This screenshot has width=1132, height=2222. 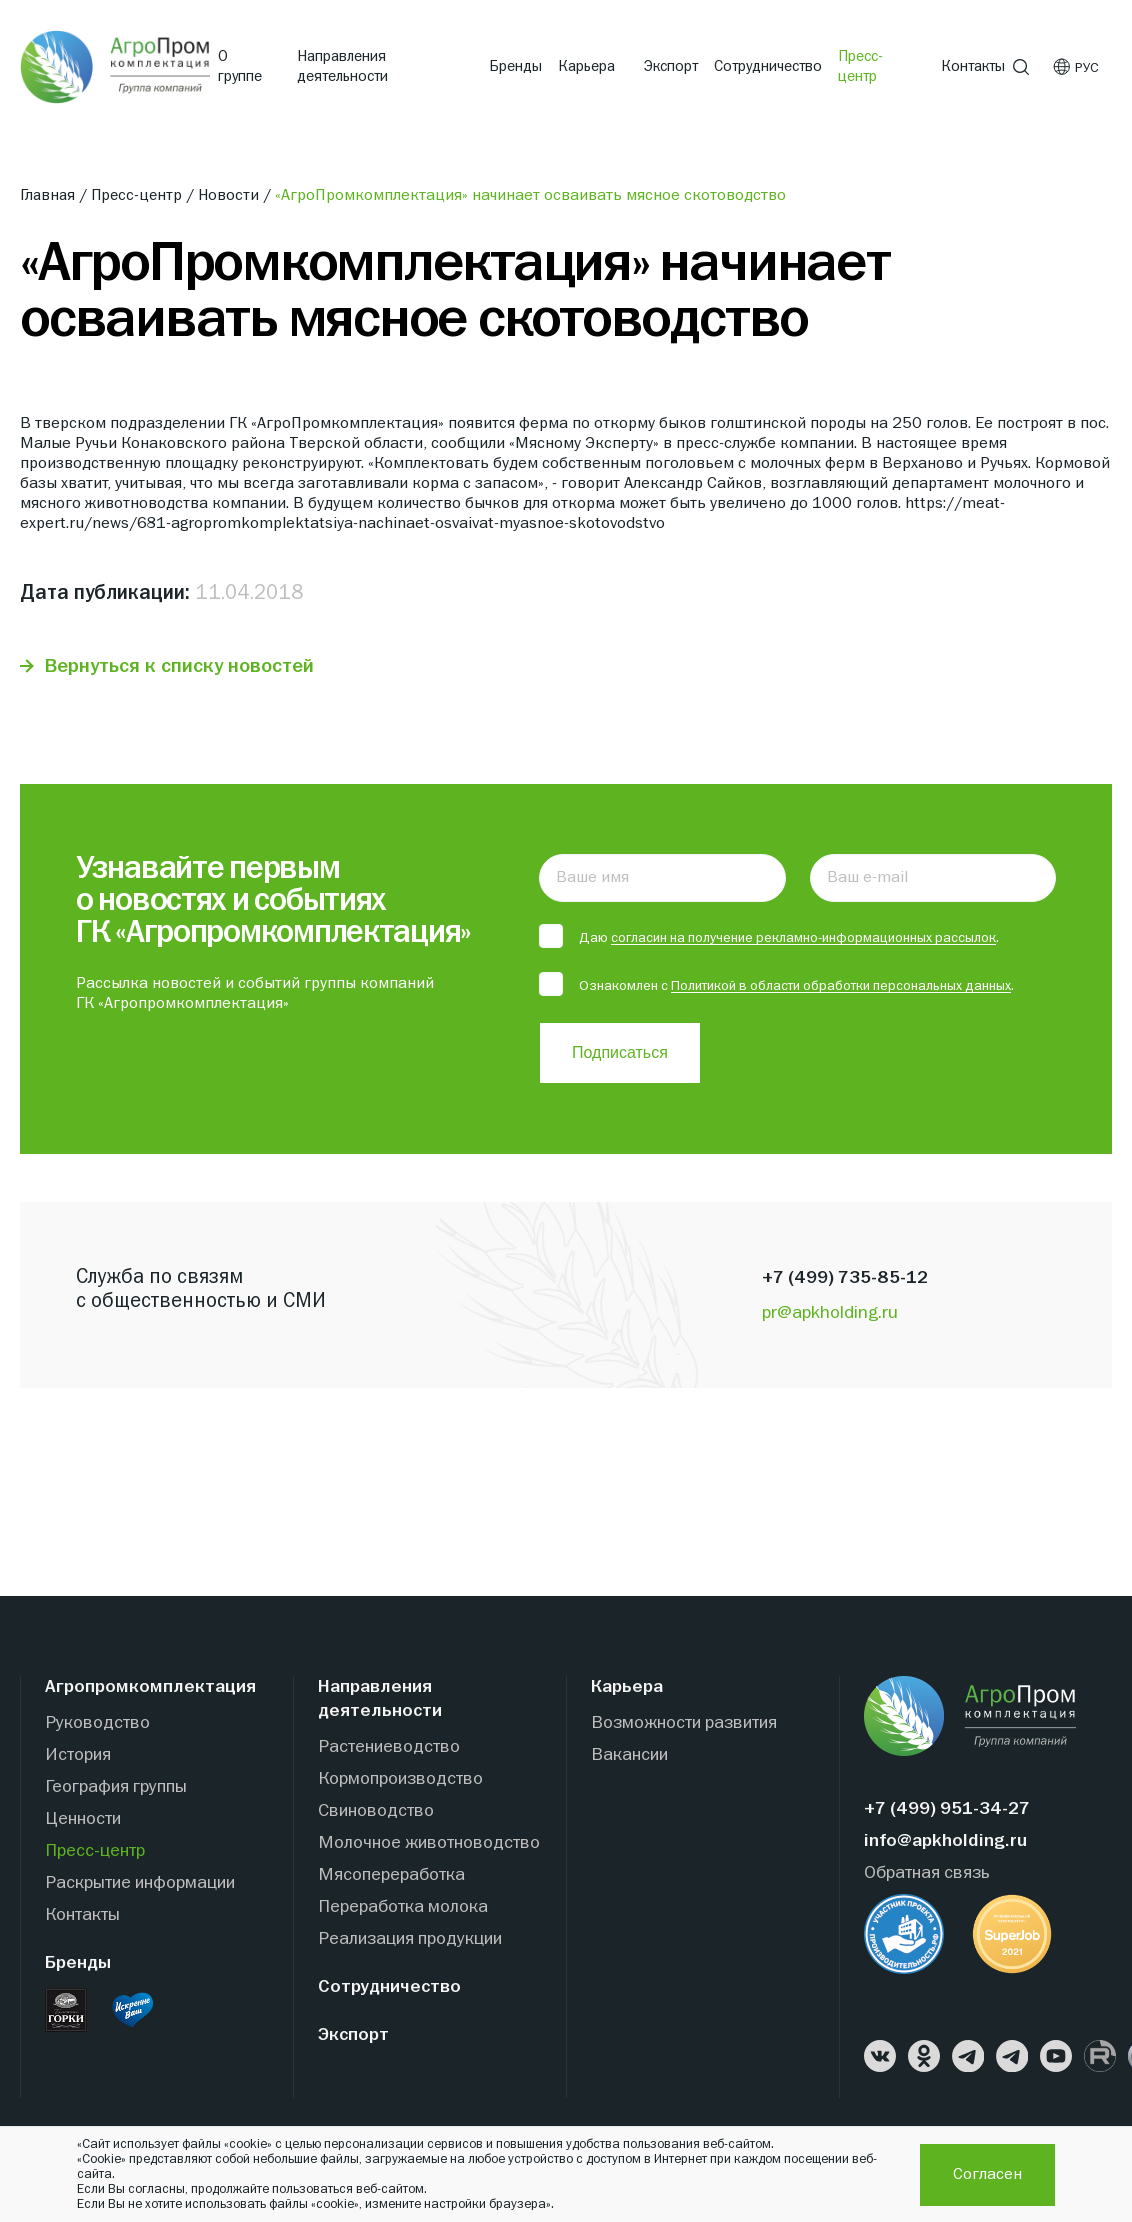 What do you see at coordinates (403, 1907) in the screenshot?
I see `Переработка молока` at bounding box center [403, 1907].